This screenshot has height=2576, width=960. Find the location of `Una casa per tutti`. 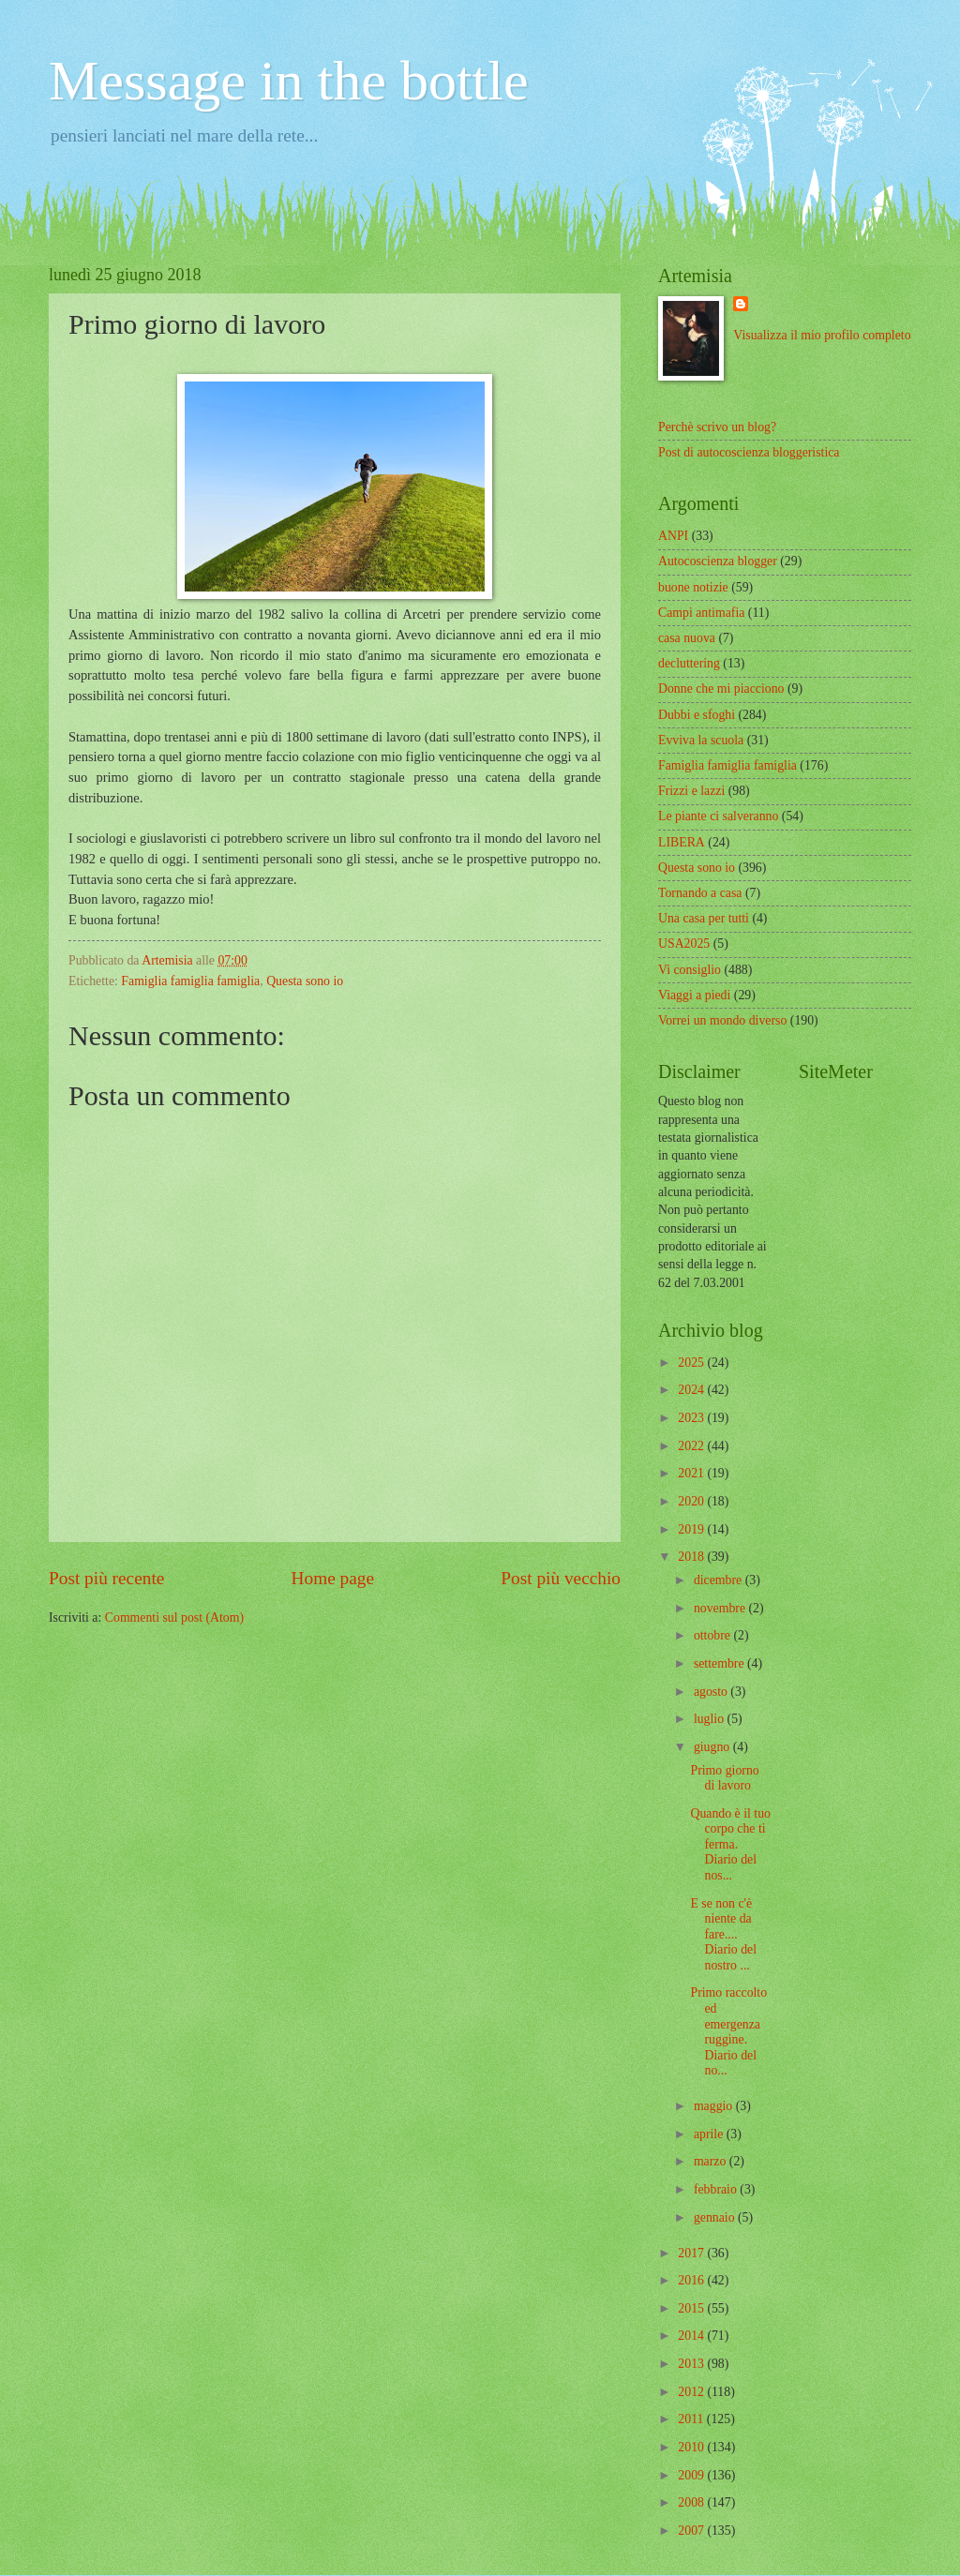

Una casa per tutti is located at coordinates (703, 918).